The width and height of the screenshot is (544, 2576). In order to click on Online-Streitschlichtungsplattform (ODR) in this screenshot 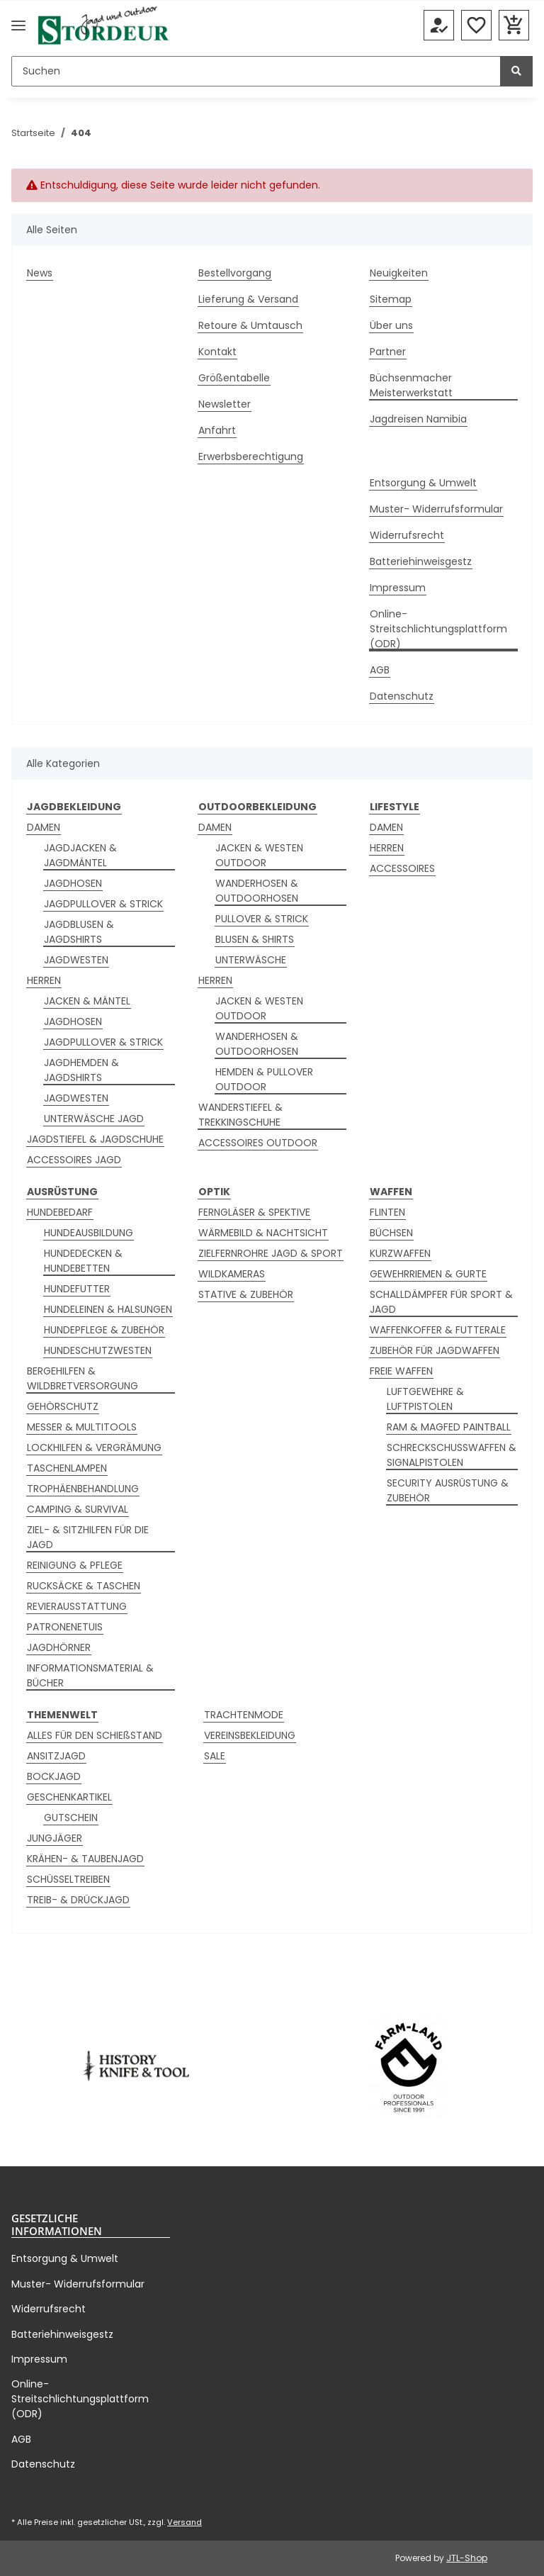, I will do `click(438, 629)`.